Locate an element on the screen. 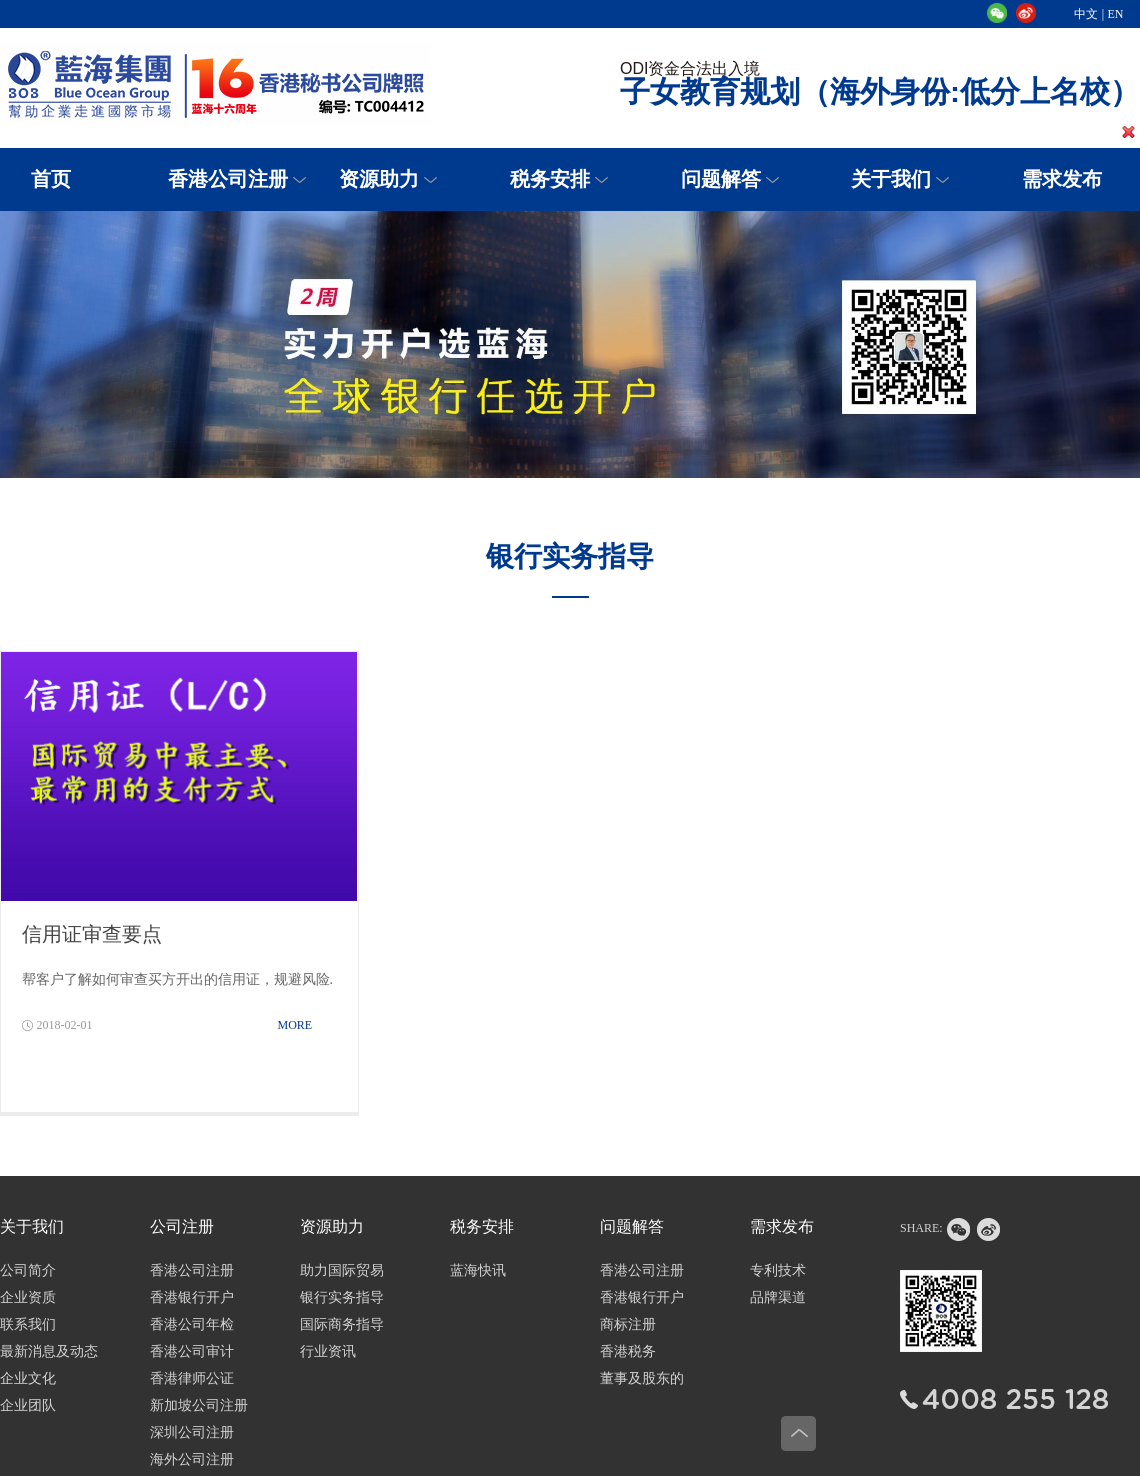  香港律师公证 is located at coordinates (192, 1378).